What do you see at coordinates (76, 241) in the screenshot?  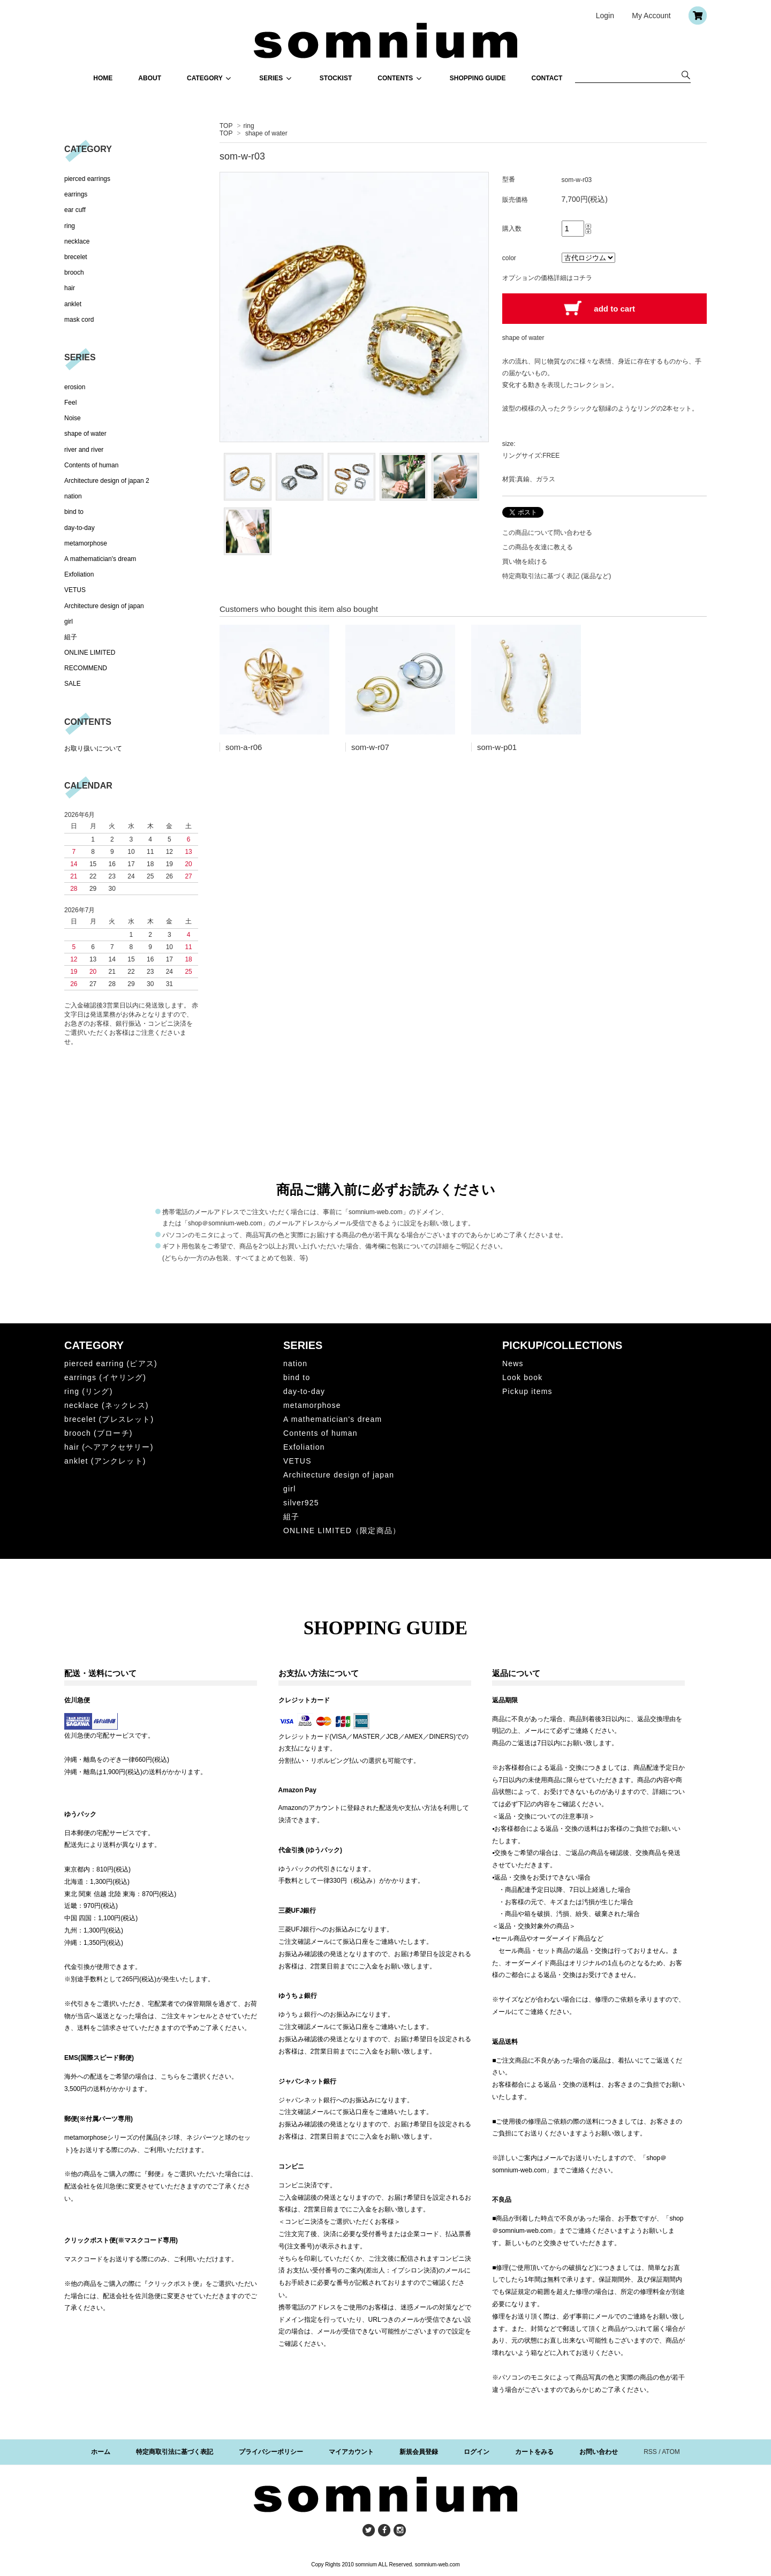 I see `necklace` at bounding box center [76, 241].